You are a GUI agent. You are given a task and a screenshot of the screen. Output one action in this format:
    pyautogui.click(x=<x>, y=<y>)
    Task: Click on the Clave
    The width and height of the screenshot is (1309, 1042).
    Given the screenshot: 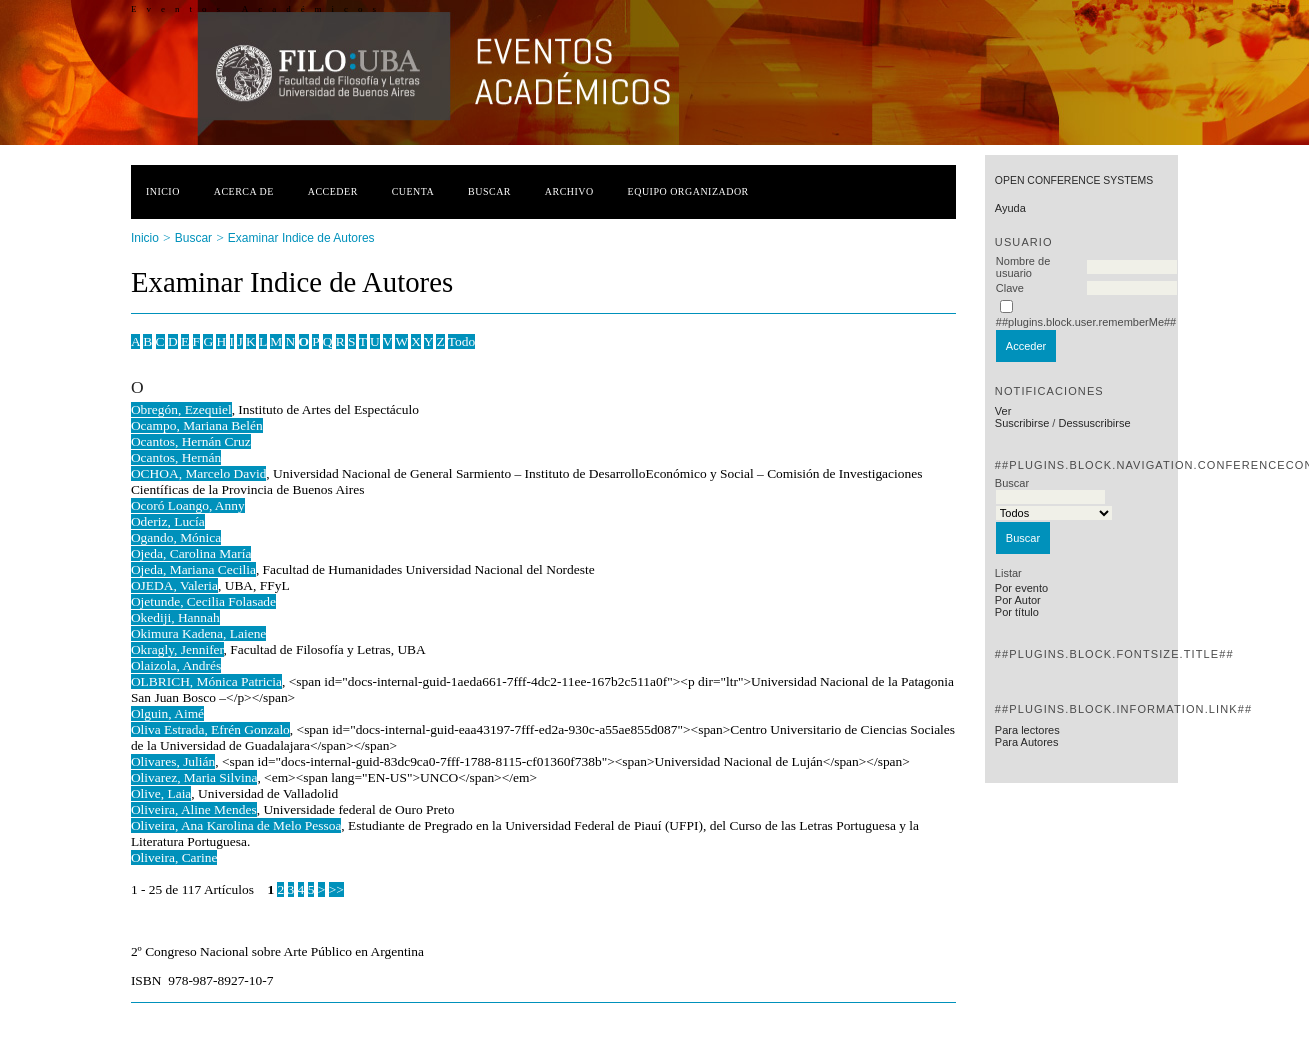 What is the action you would take?
    pyautogui.click(x=1010, y=288)
    